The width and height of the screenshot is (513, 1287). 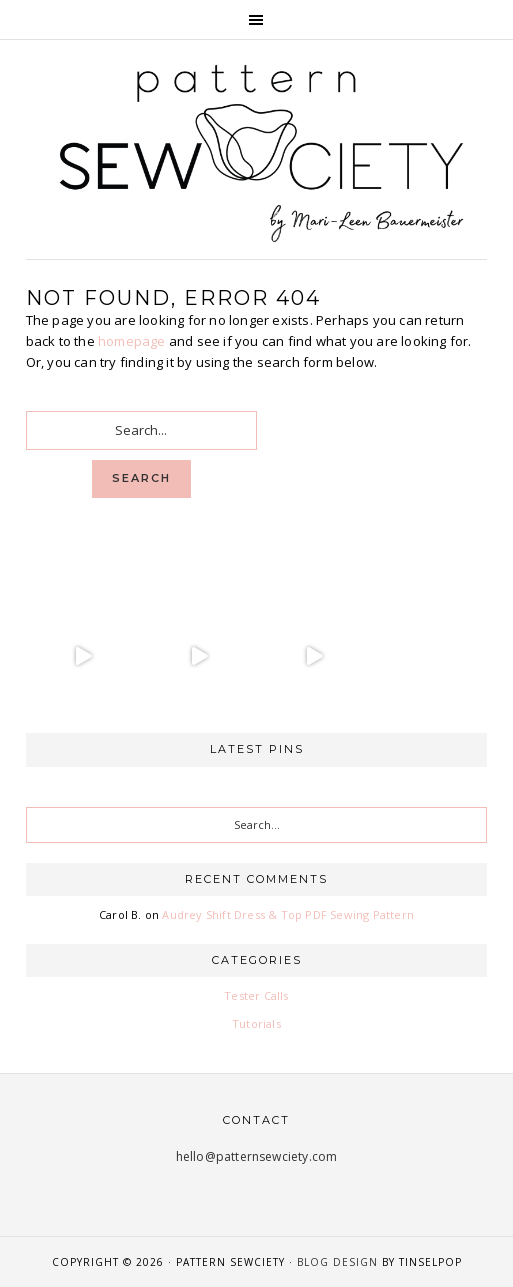 I want to click on homepage, so click(x=132, y=341).